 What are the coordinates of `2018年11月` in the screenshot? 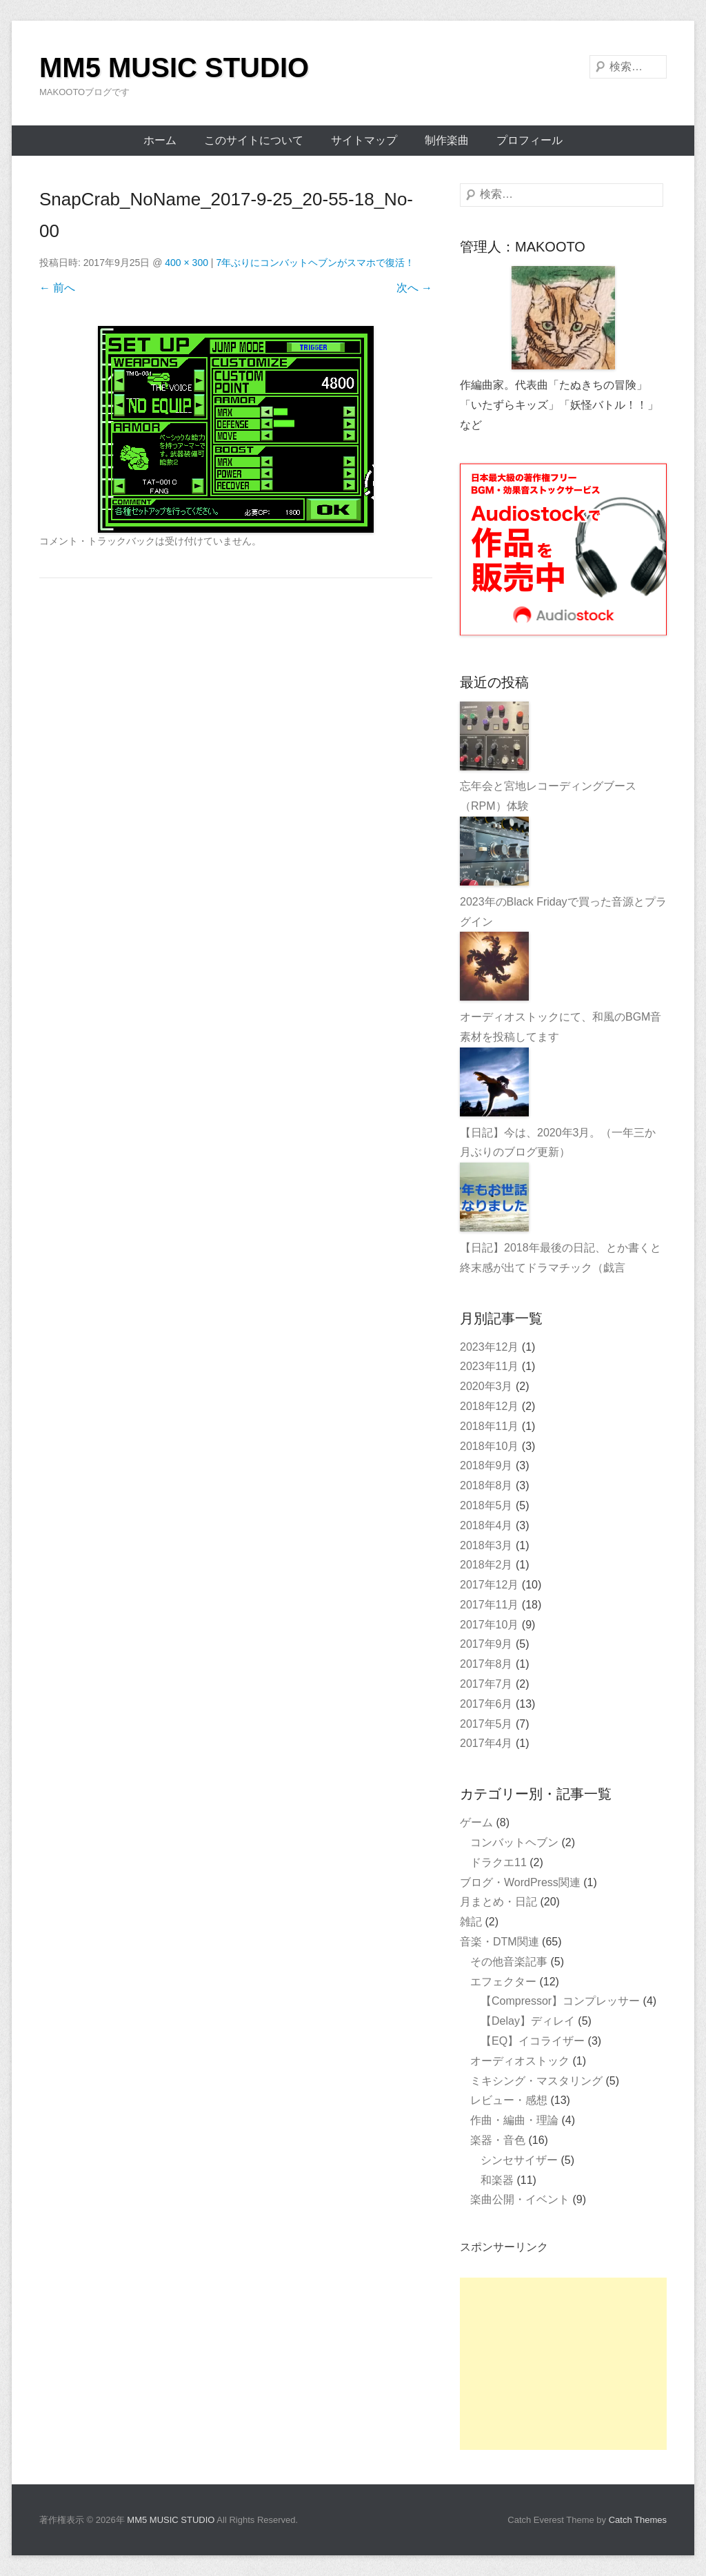 It's located at (489, 1426).